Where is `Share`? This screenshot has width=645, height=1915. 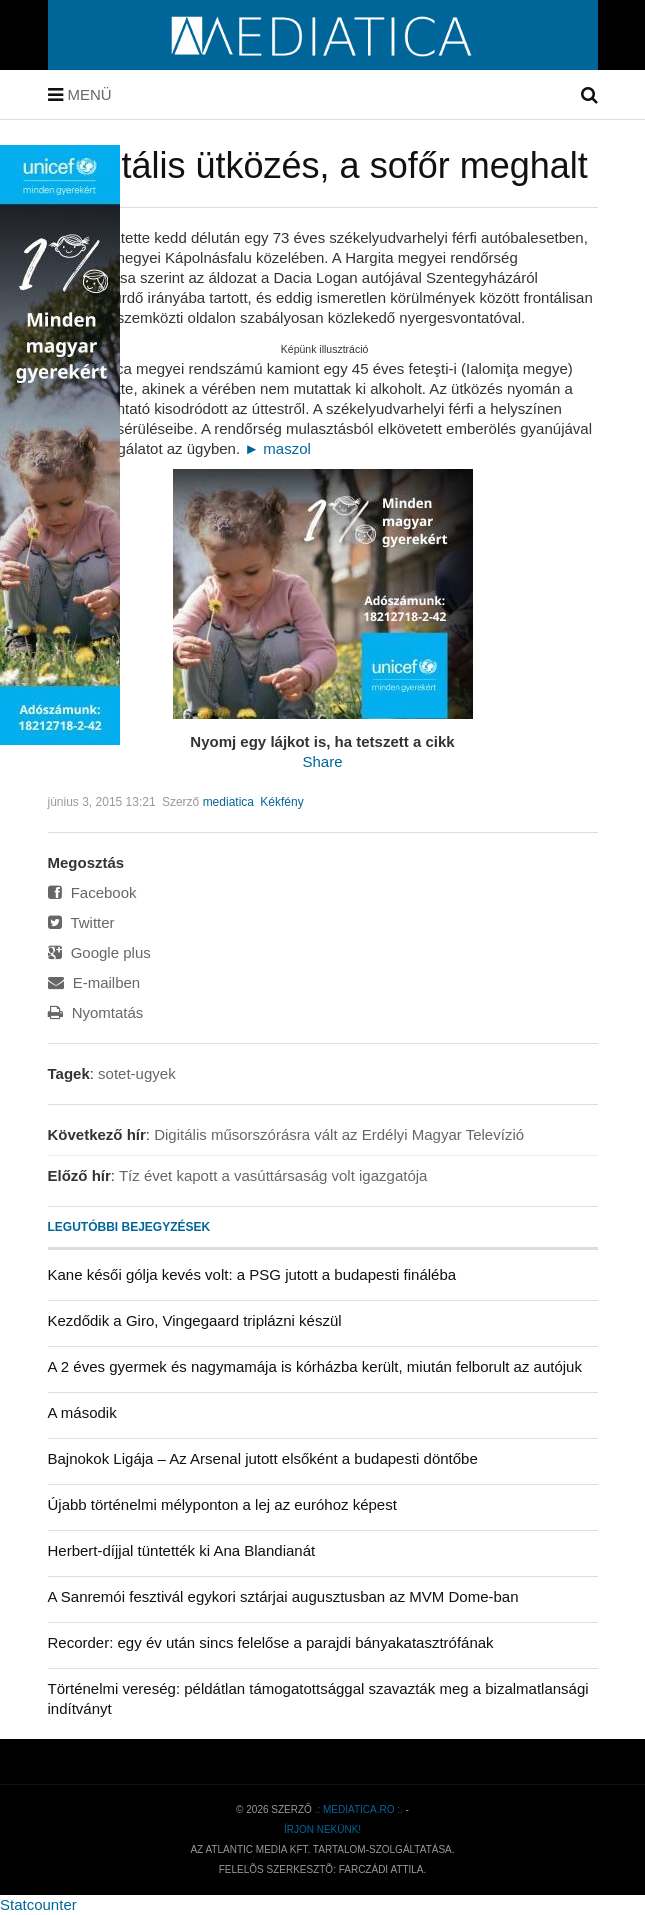 Share is located at coordinates (322, 761).